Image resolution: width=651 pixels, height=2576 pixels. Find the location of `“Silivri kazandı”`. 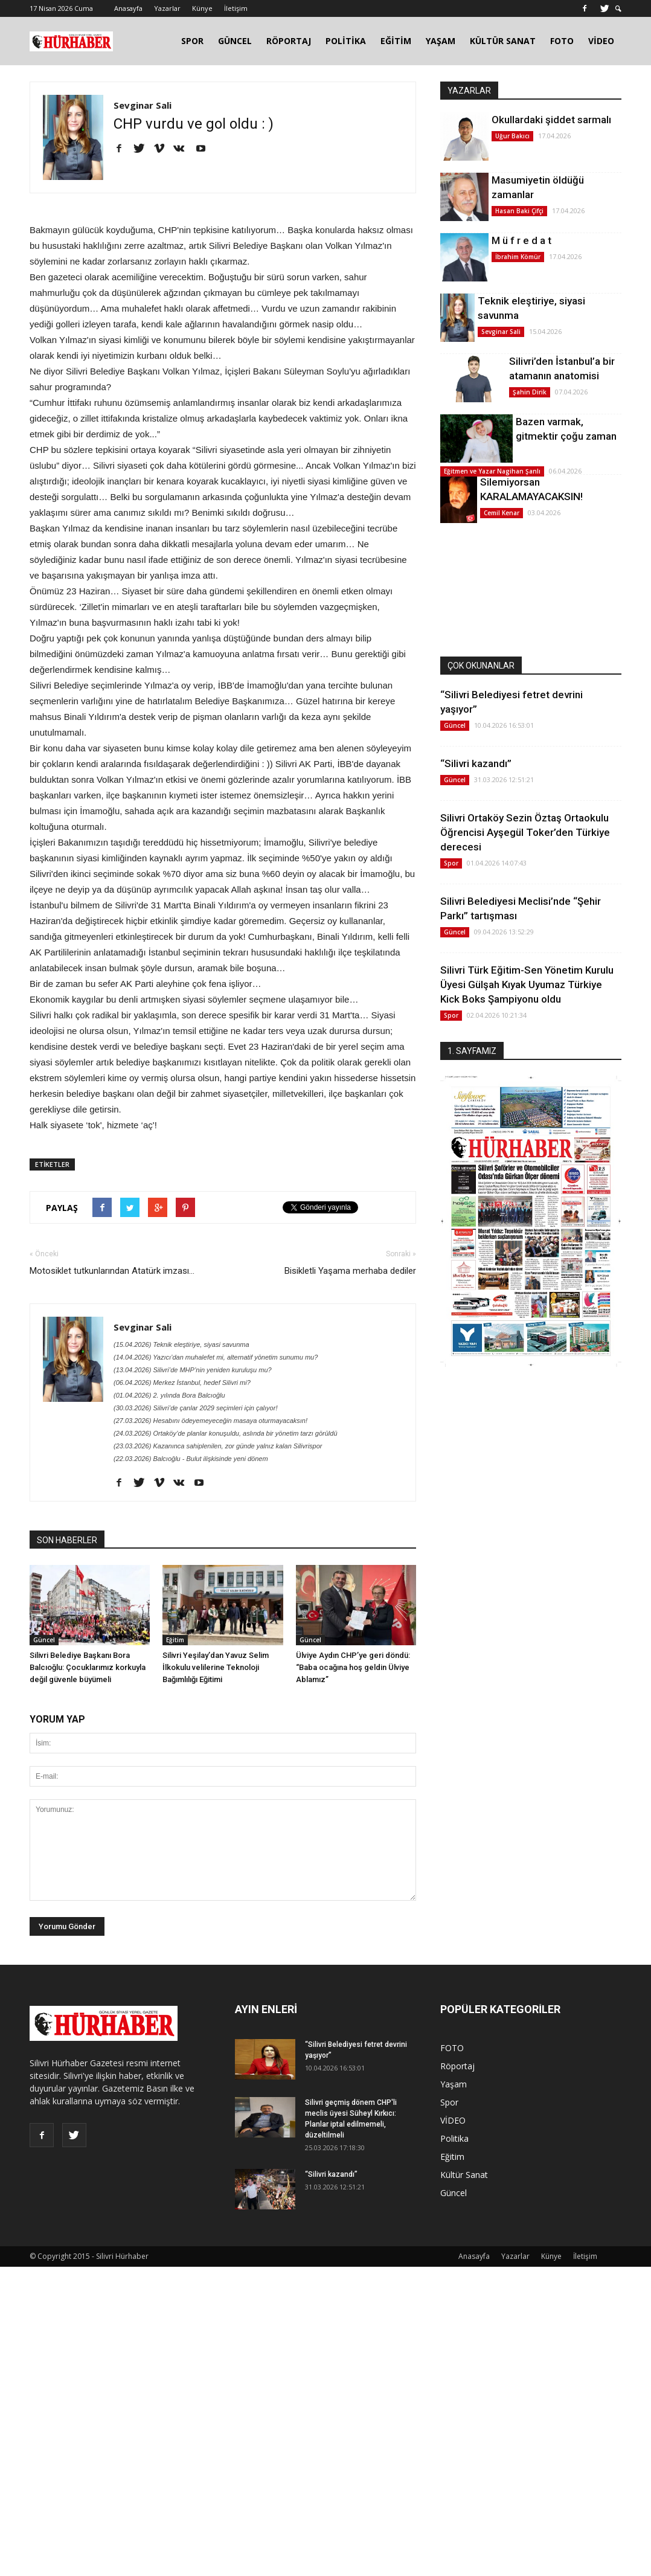

“Silivri kazandı” is located at coordinates (476, 763).